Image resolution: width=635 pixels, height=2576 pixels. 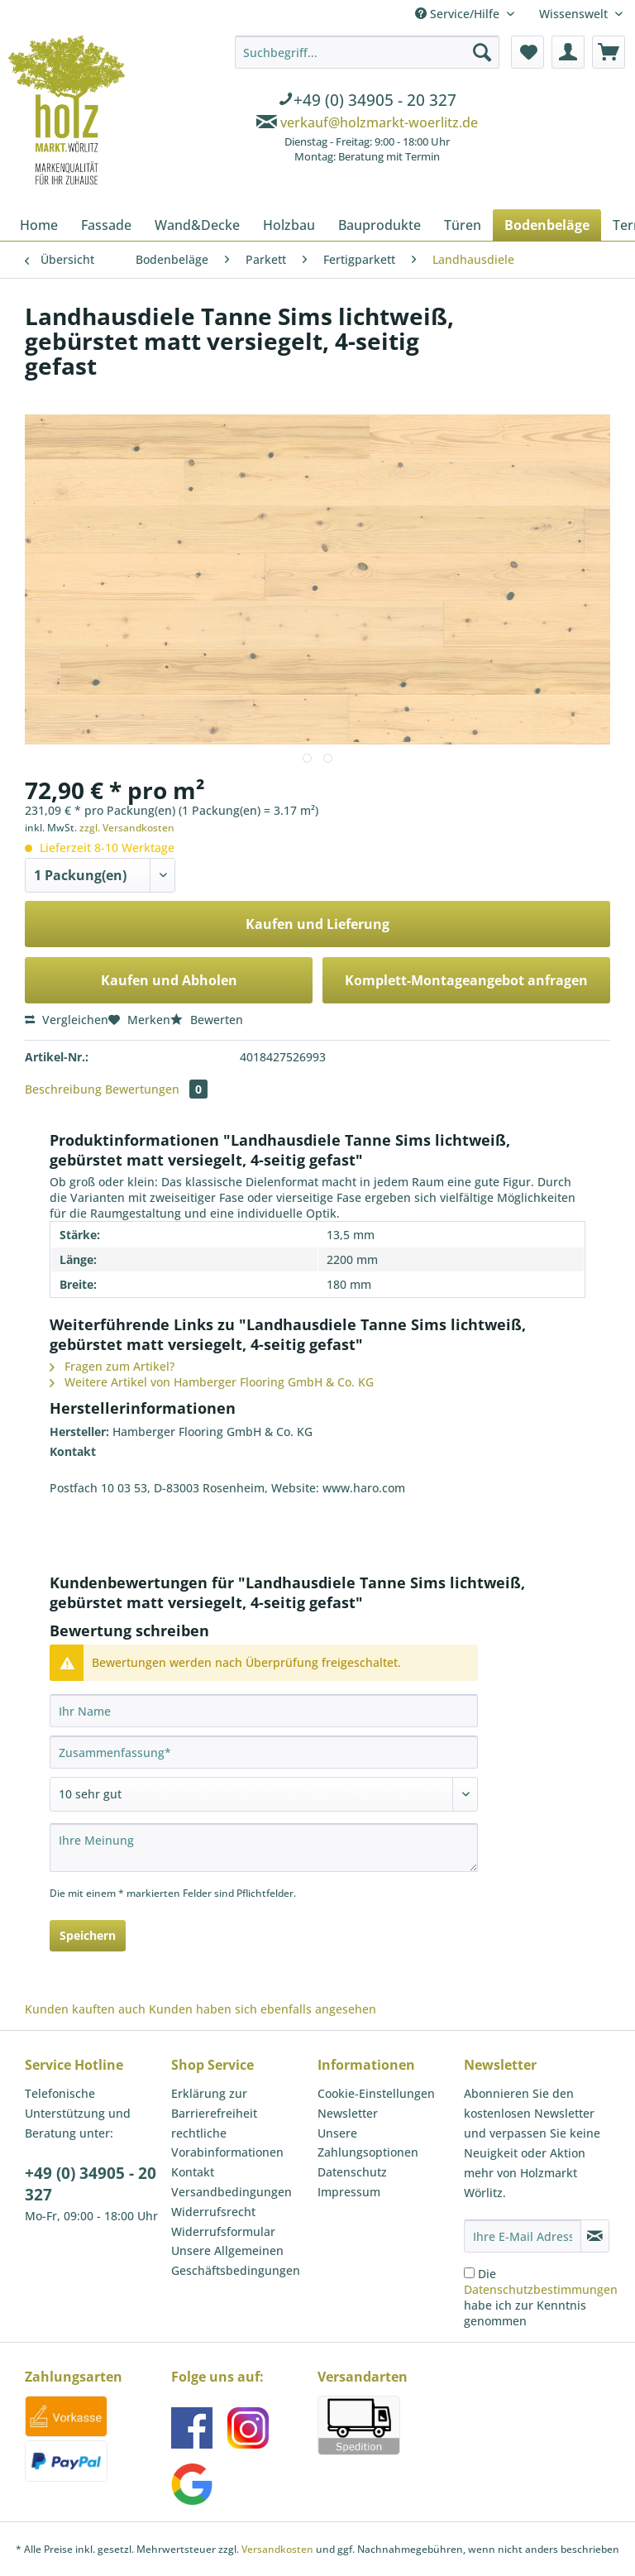 What do you see at coordinates (367, 102) in the screenshot?
I see `[menuitem]` at bounding box center [367, 102].